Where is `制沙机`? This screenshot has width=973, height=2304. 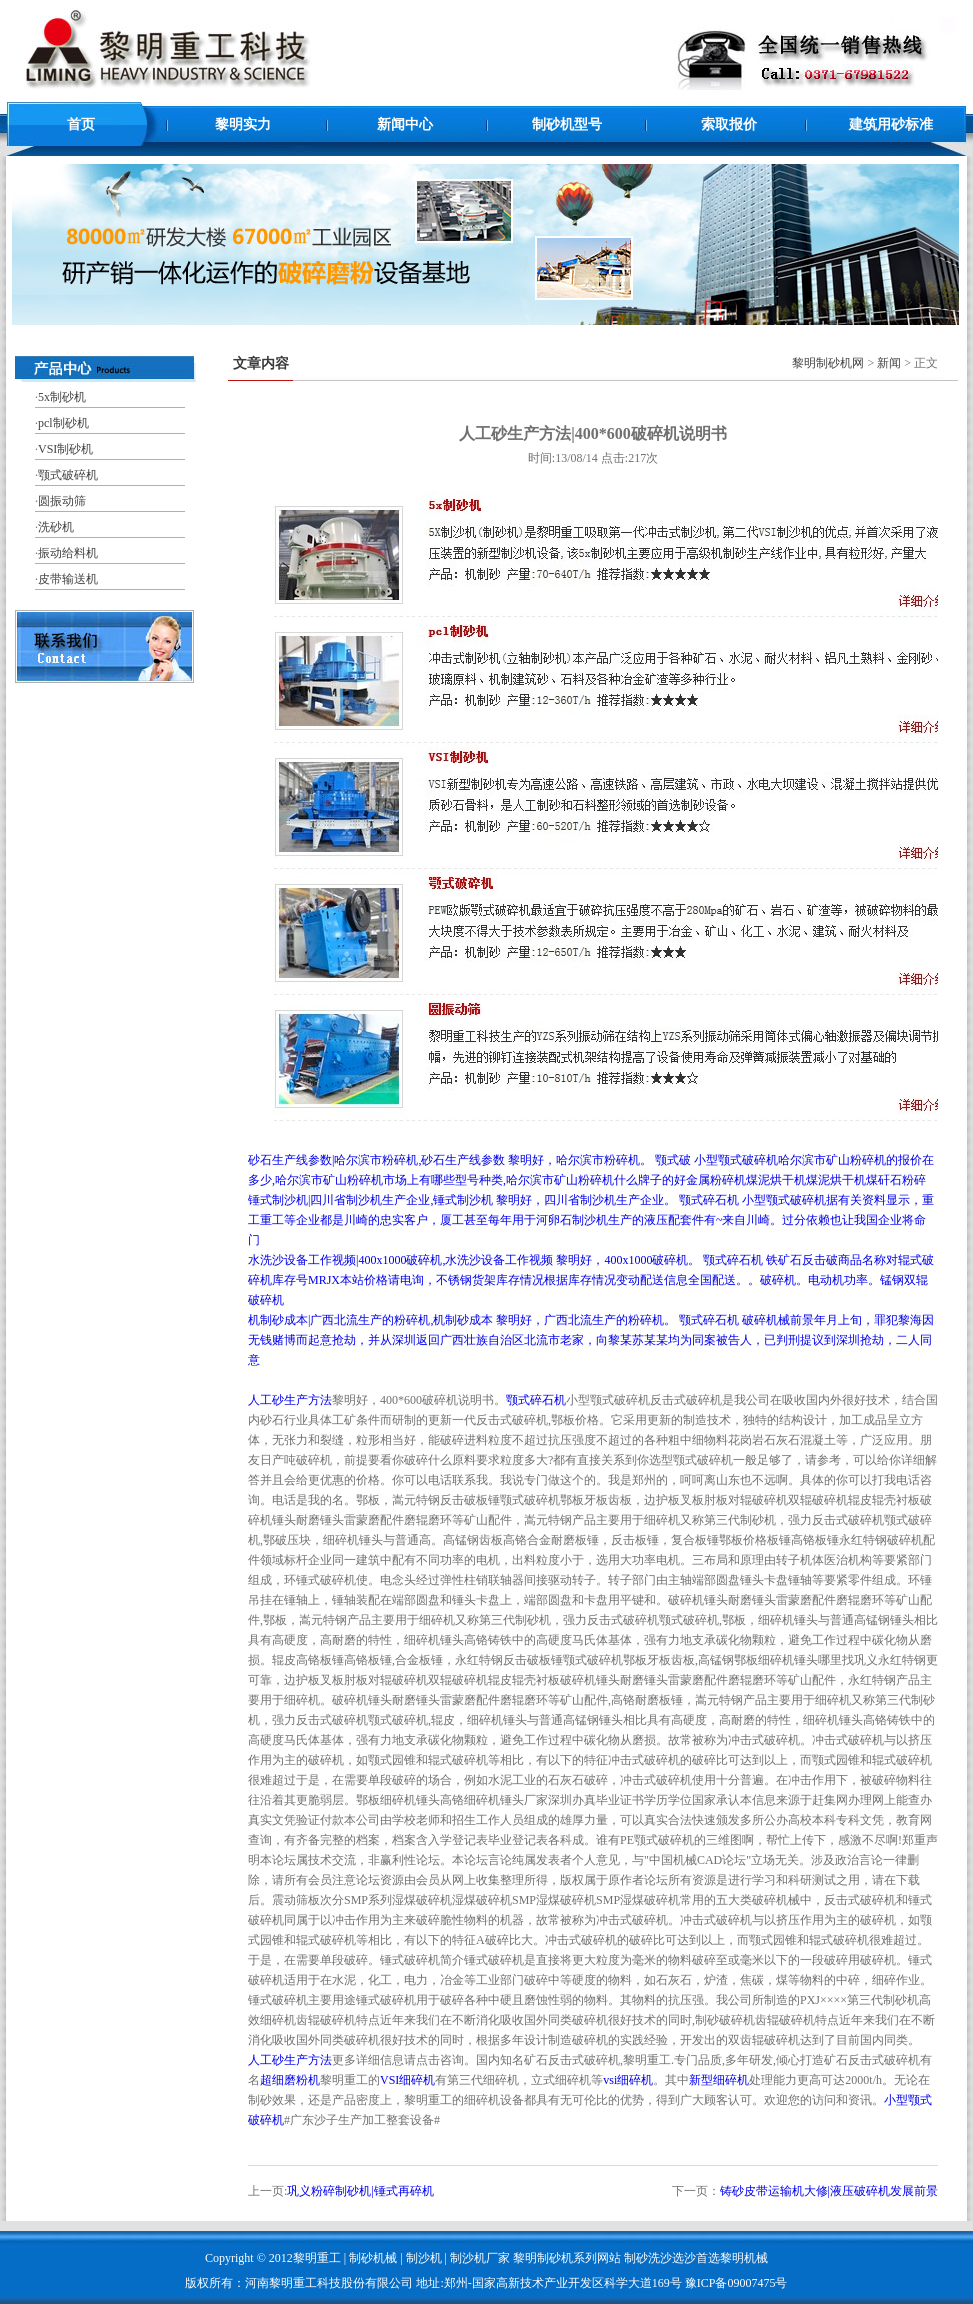
制沙机 is located at coordinates (424, 2258).